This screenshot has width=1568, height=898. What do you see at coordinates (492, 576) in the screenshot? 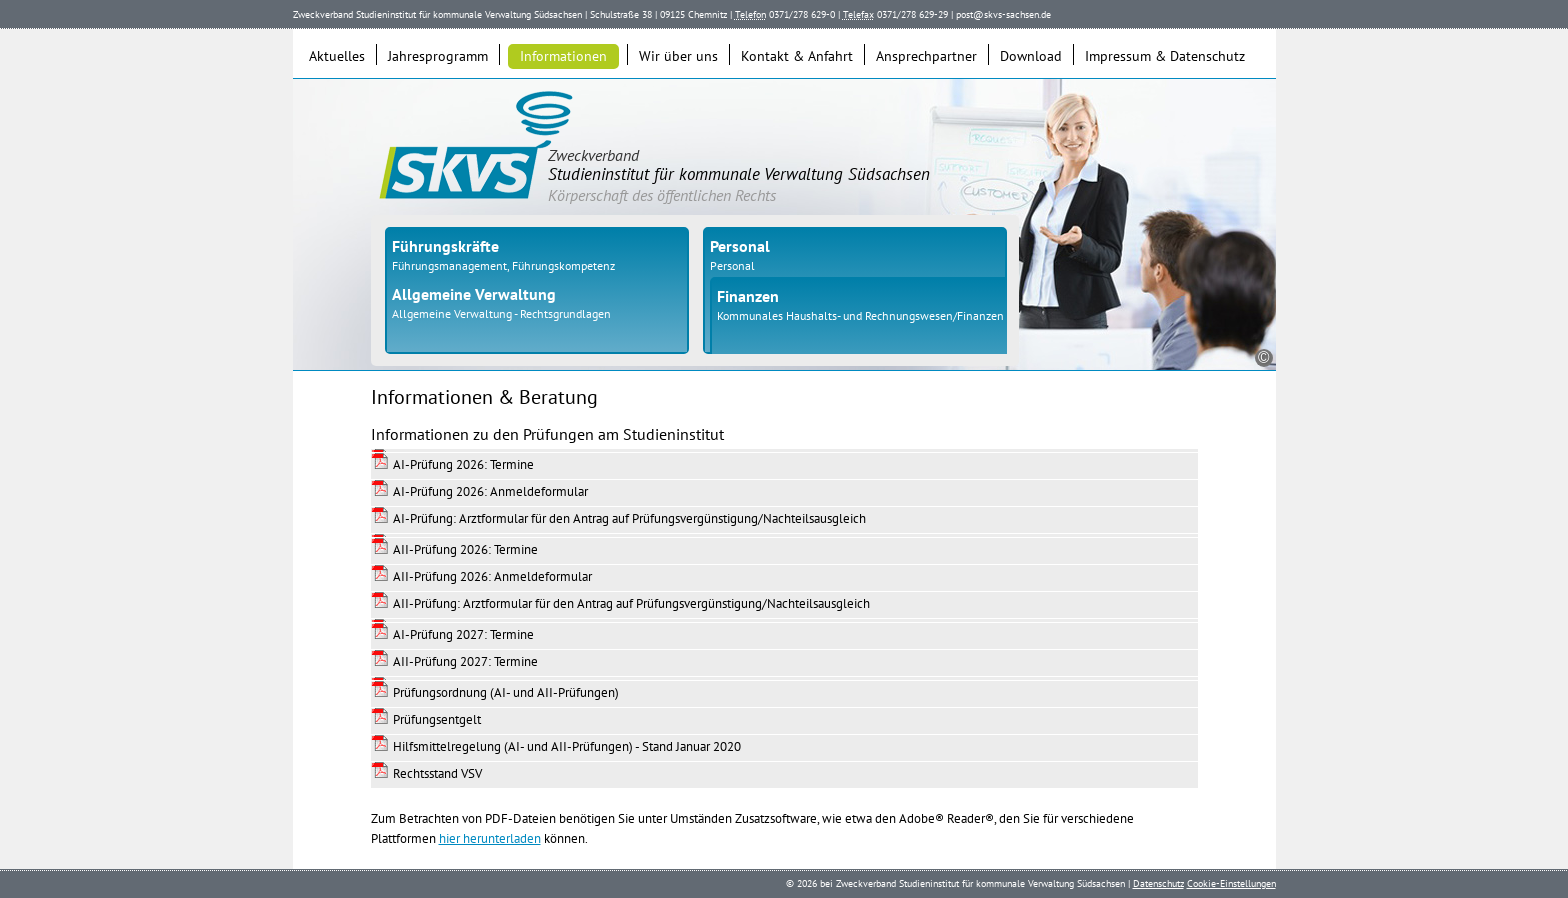
I see `AII-Prüfung 2026: Anmeldeformular` at bounding box center [492, 576].